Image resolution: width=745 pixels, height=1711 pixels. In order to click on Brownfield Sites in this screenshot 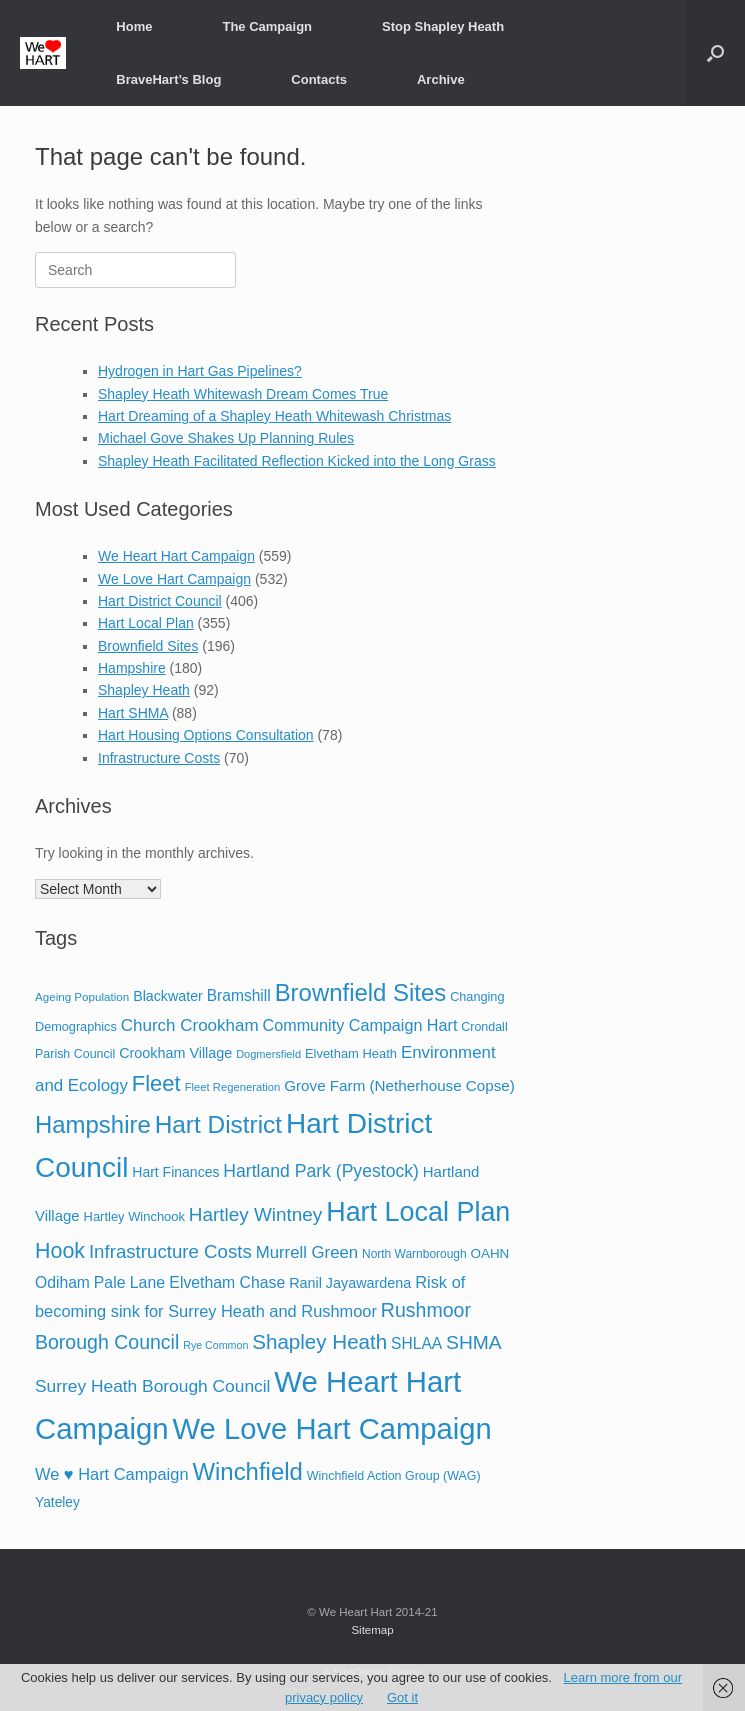, I will do `click(148, 646)`.